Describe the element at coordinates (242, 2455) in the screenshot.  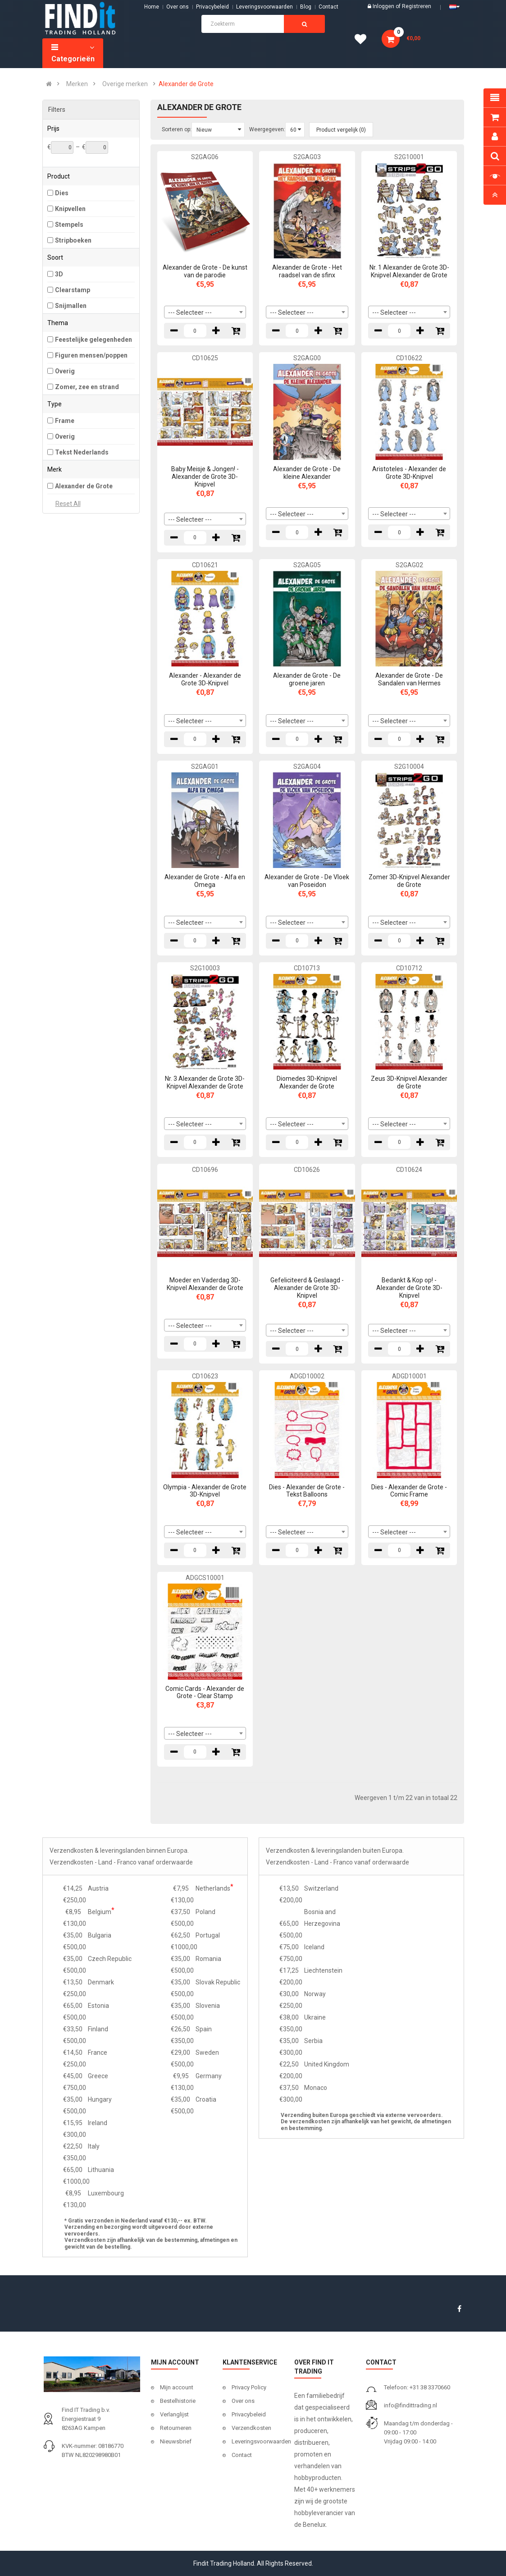
I see `Contact` at that location.